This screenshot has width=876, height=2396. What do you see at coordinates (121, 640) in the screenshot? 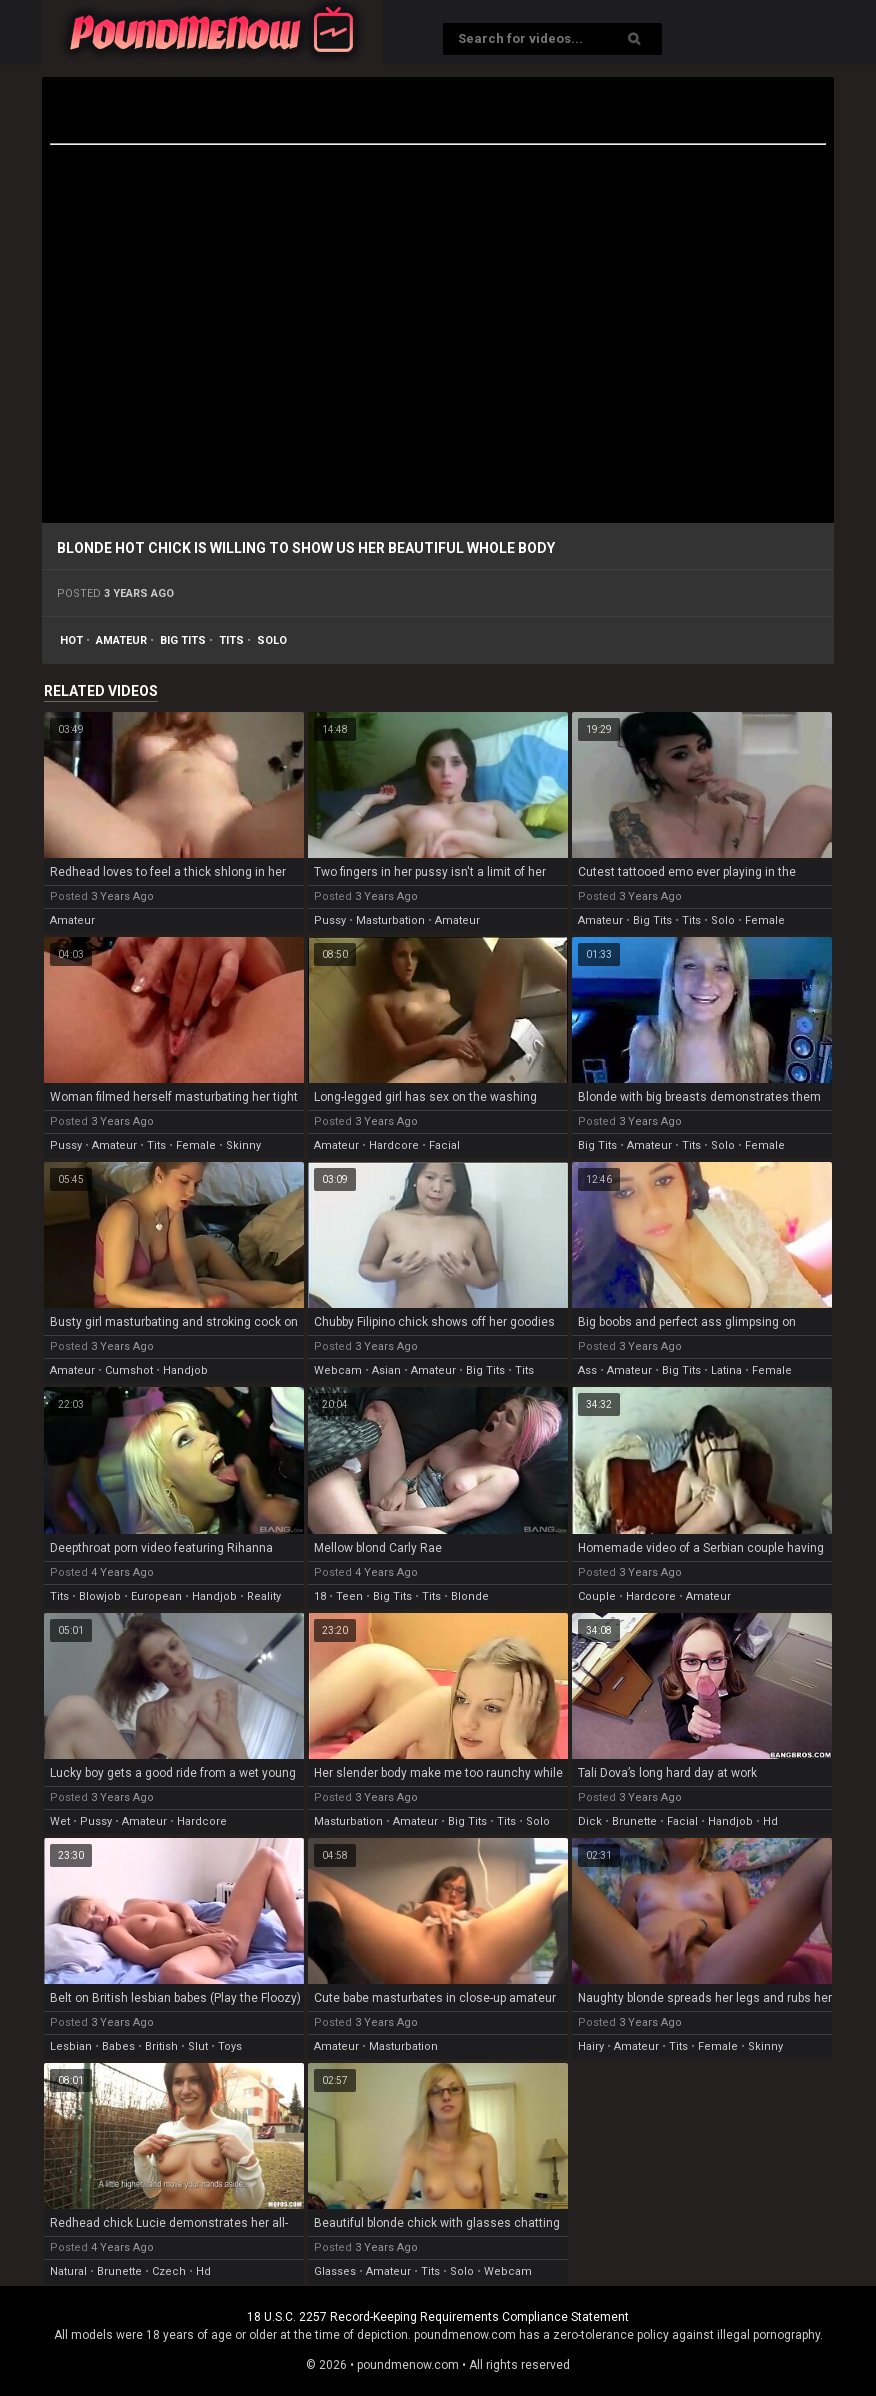
I see `amateur` at bounding box center [121, 640].